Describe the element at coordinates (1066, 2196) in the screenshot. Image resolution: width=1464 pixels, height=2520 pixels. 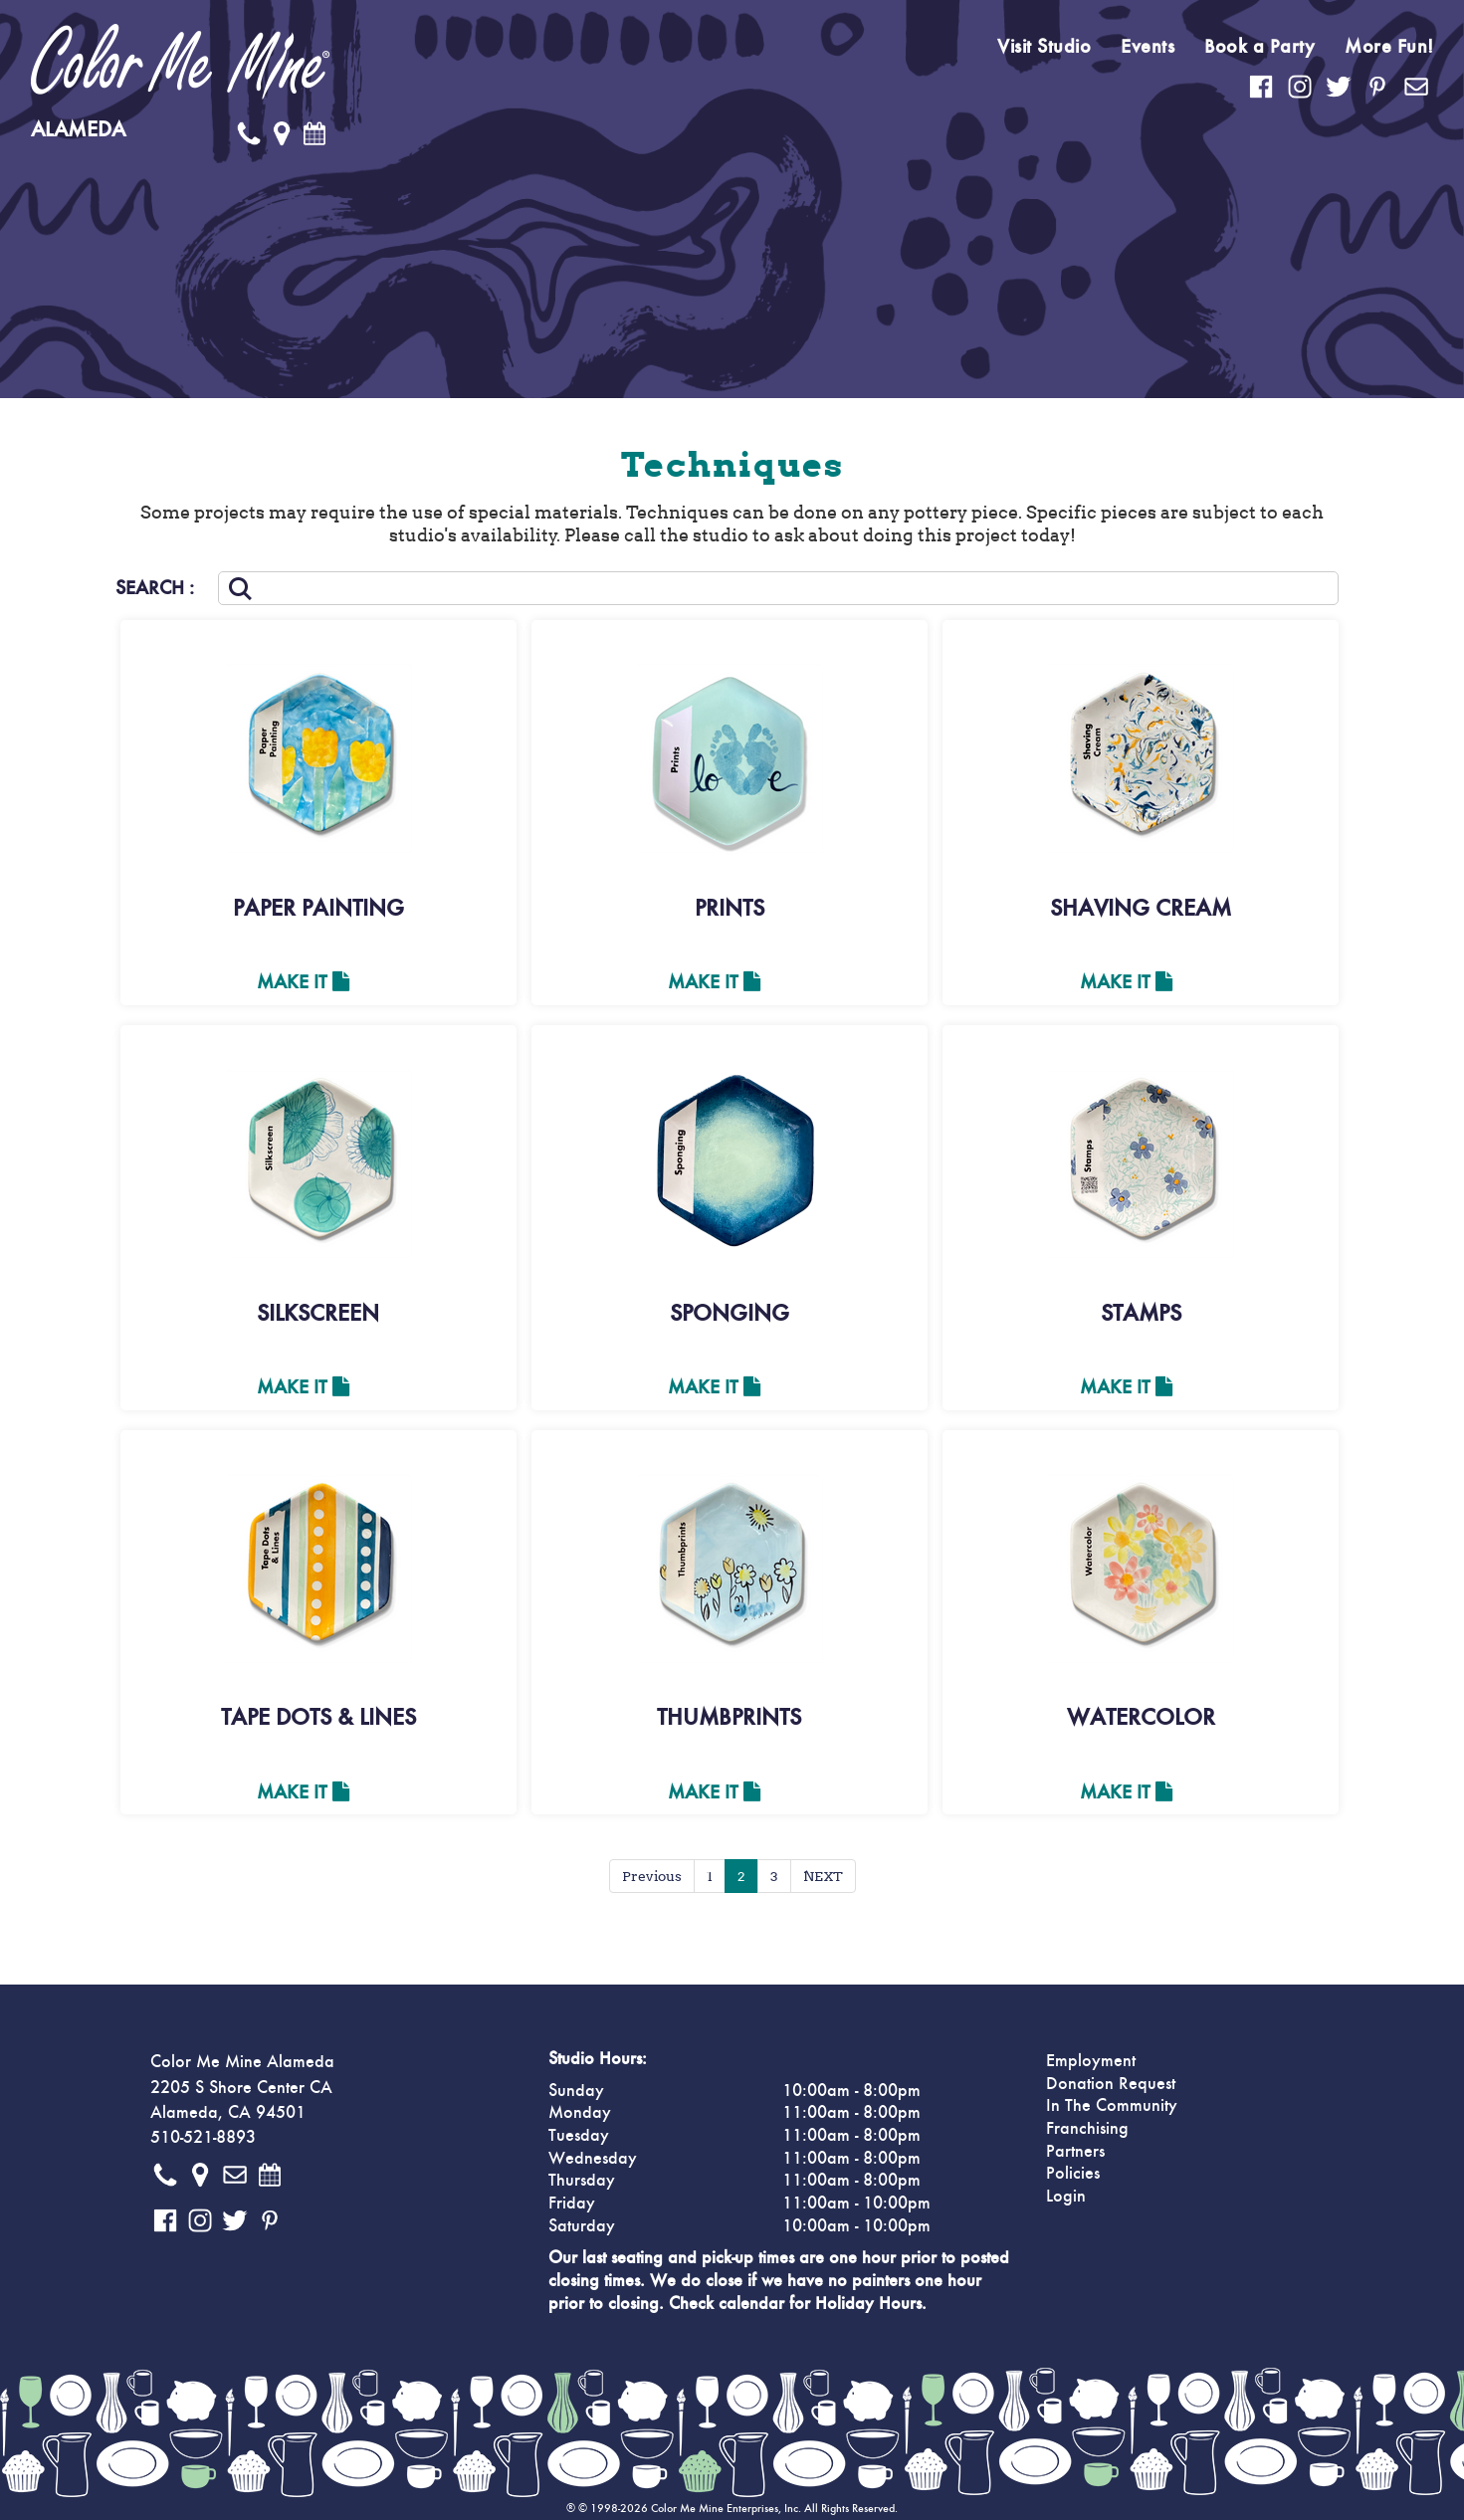
I see `Login` at that location.